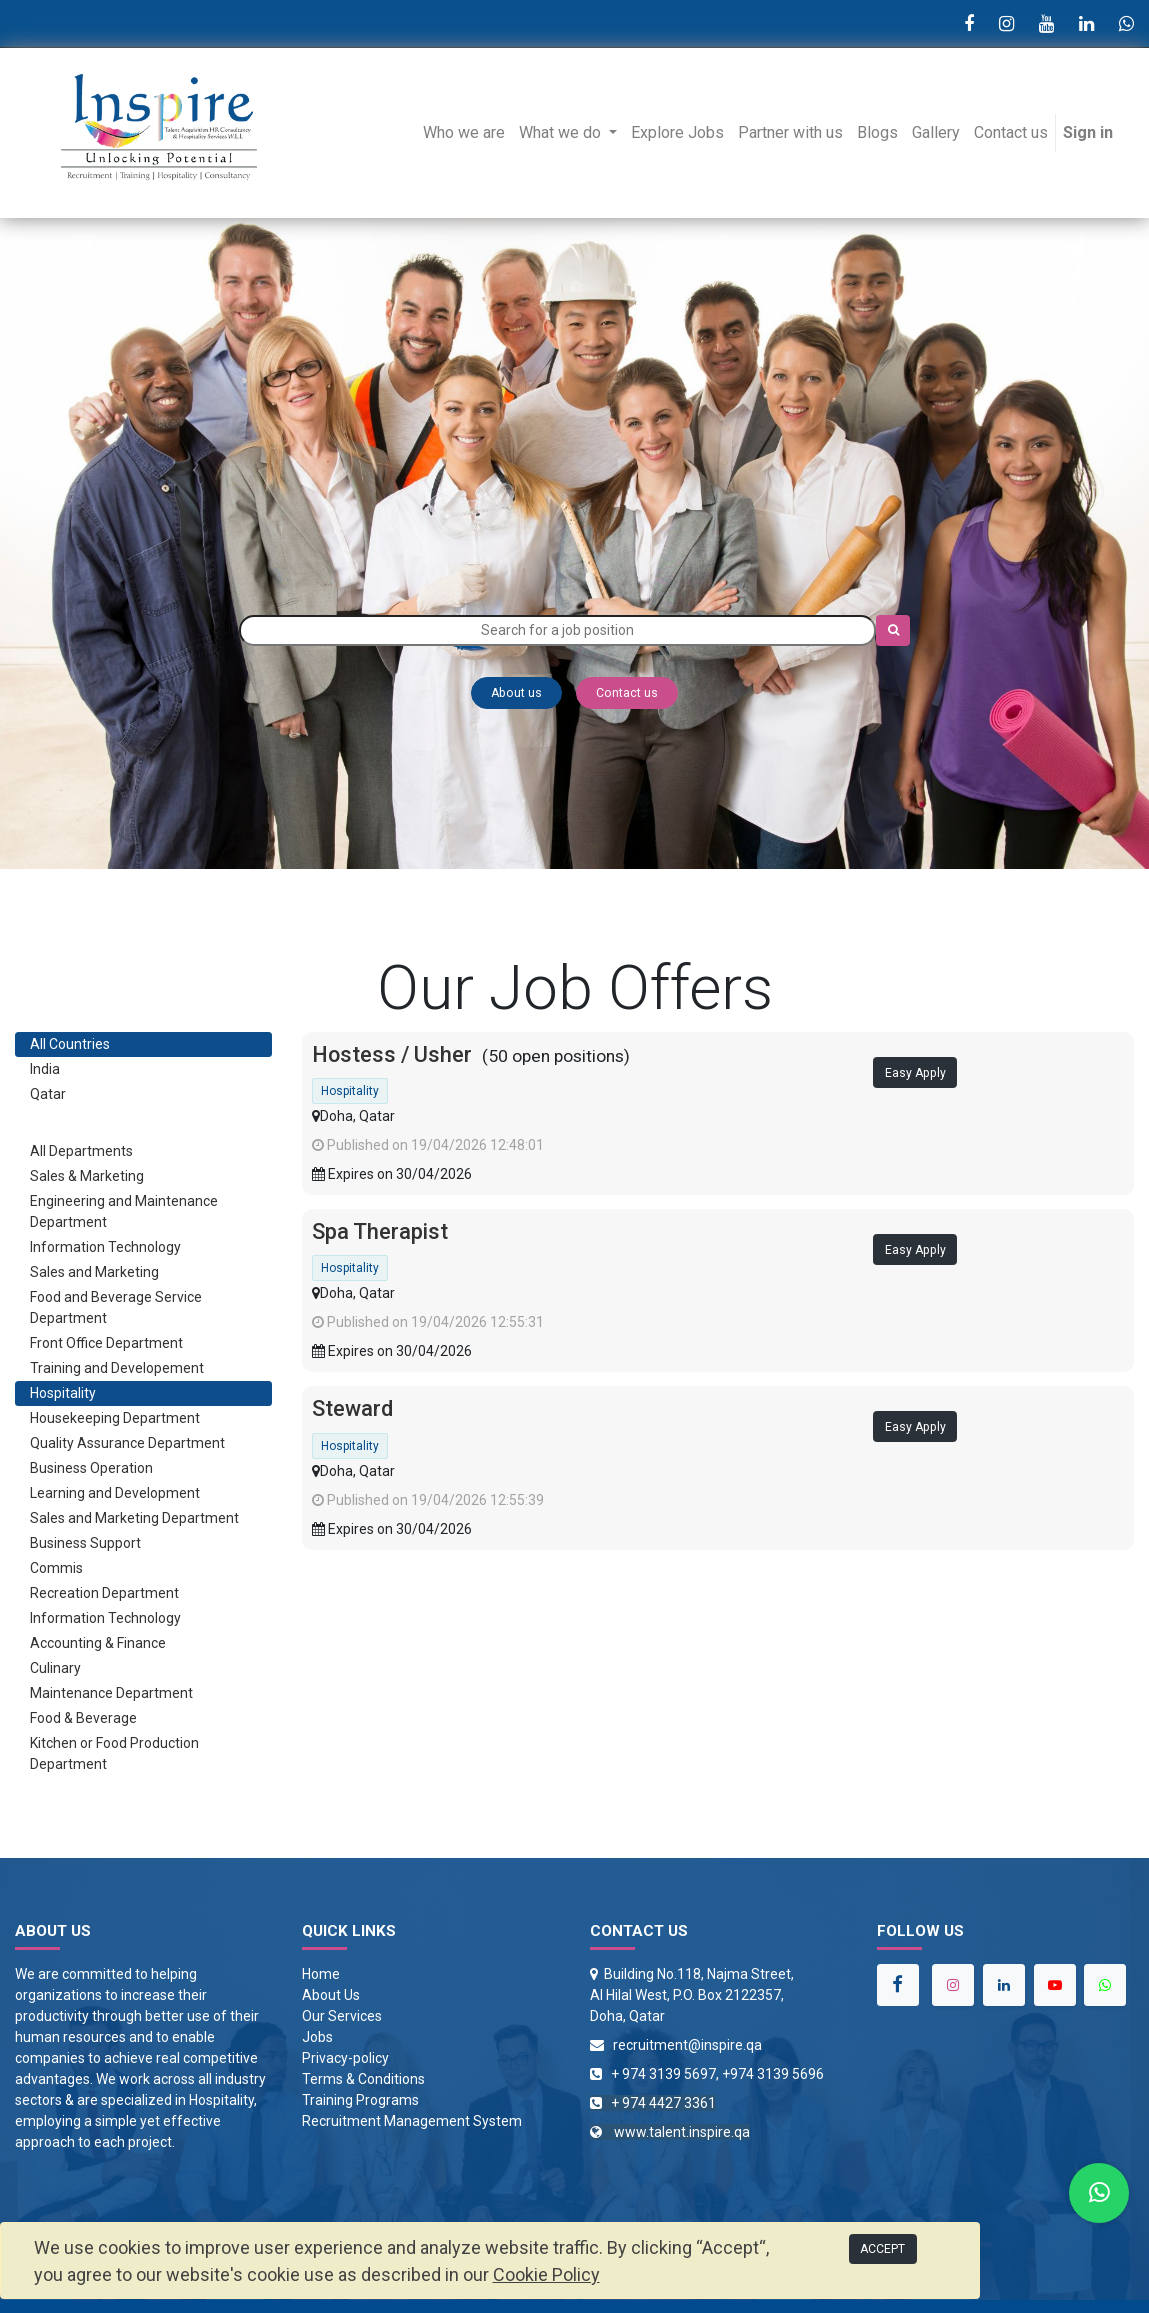  What do you see at coordinates (70, 1044) in the screenshot?
I see `All Countries` at bounding box center [70, 1044].